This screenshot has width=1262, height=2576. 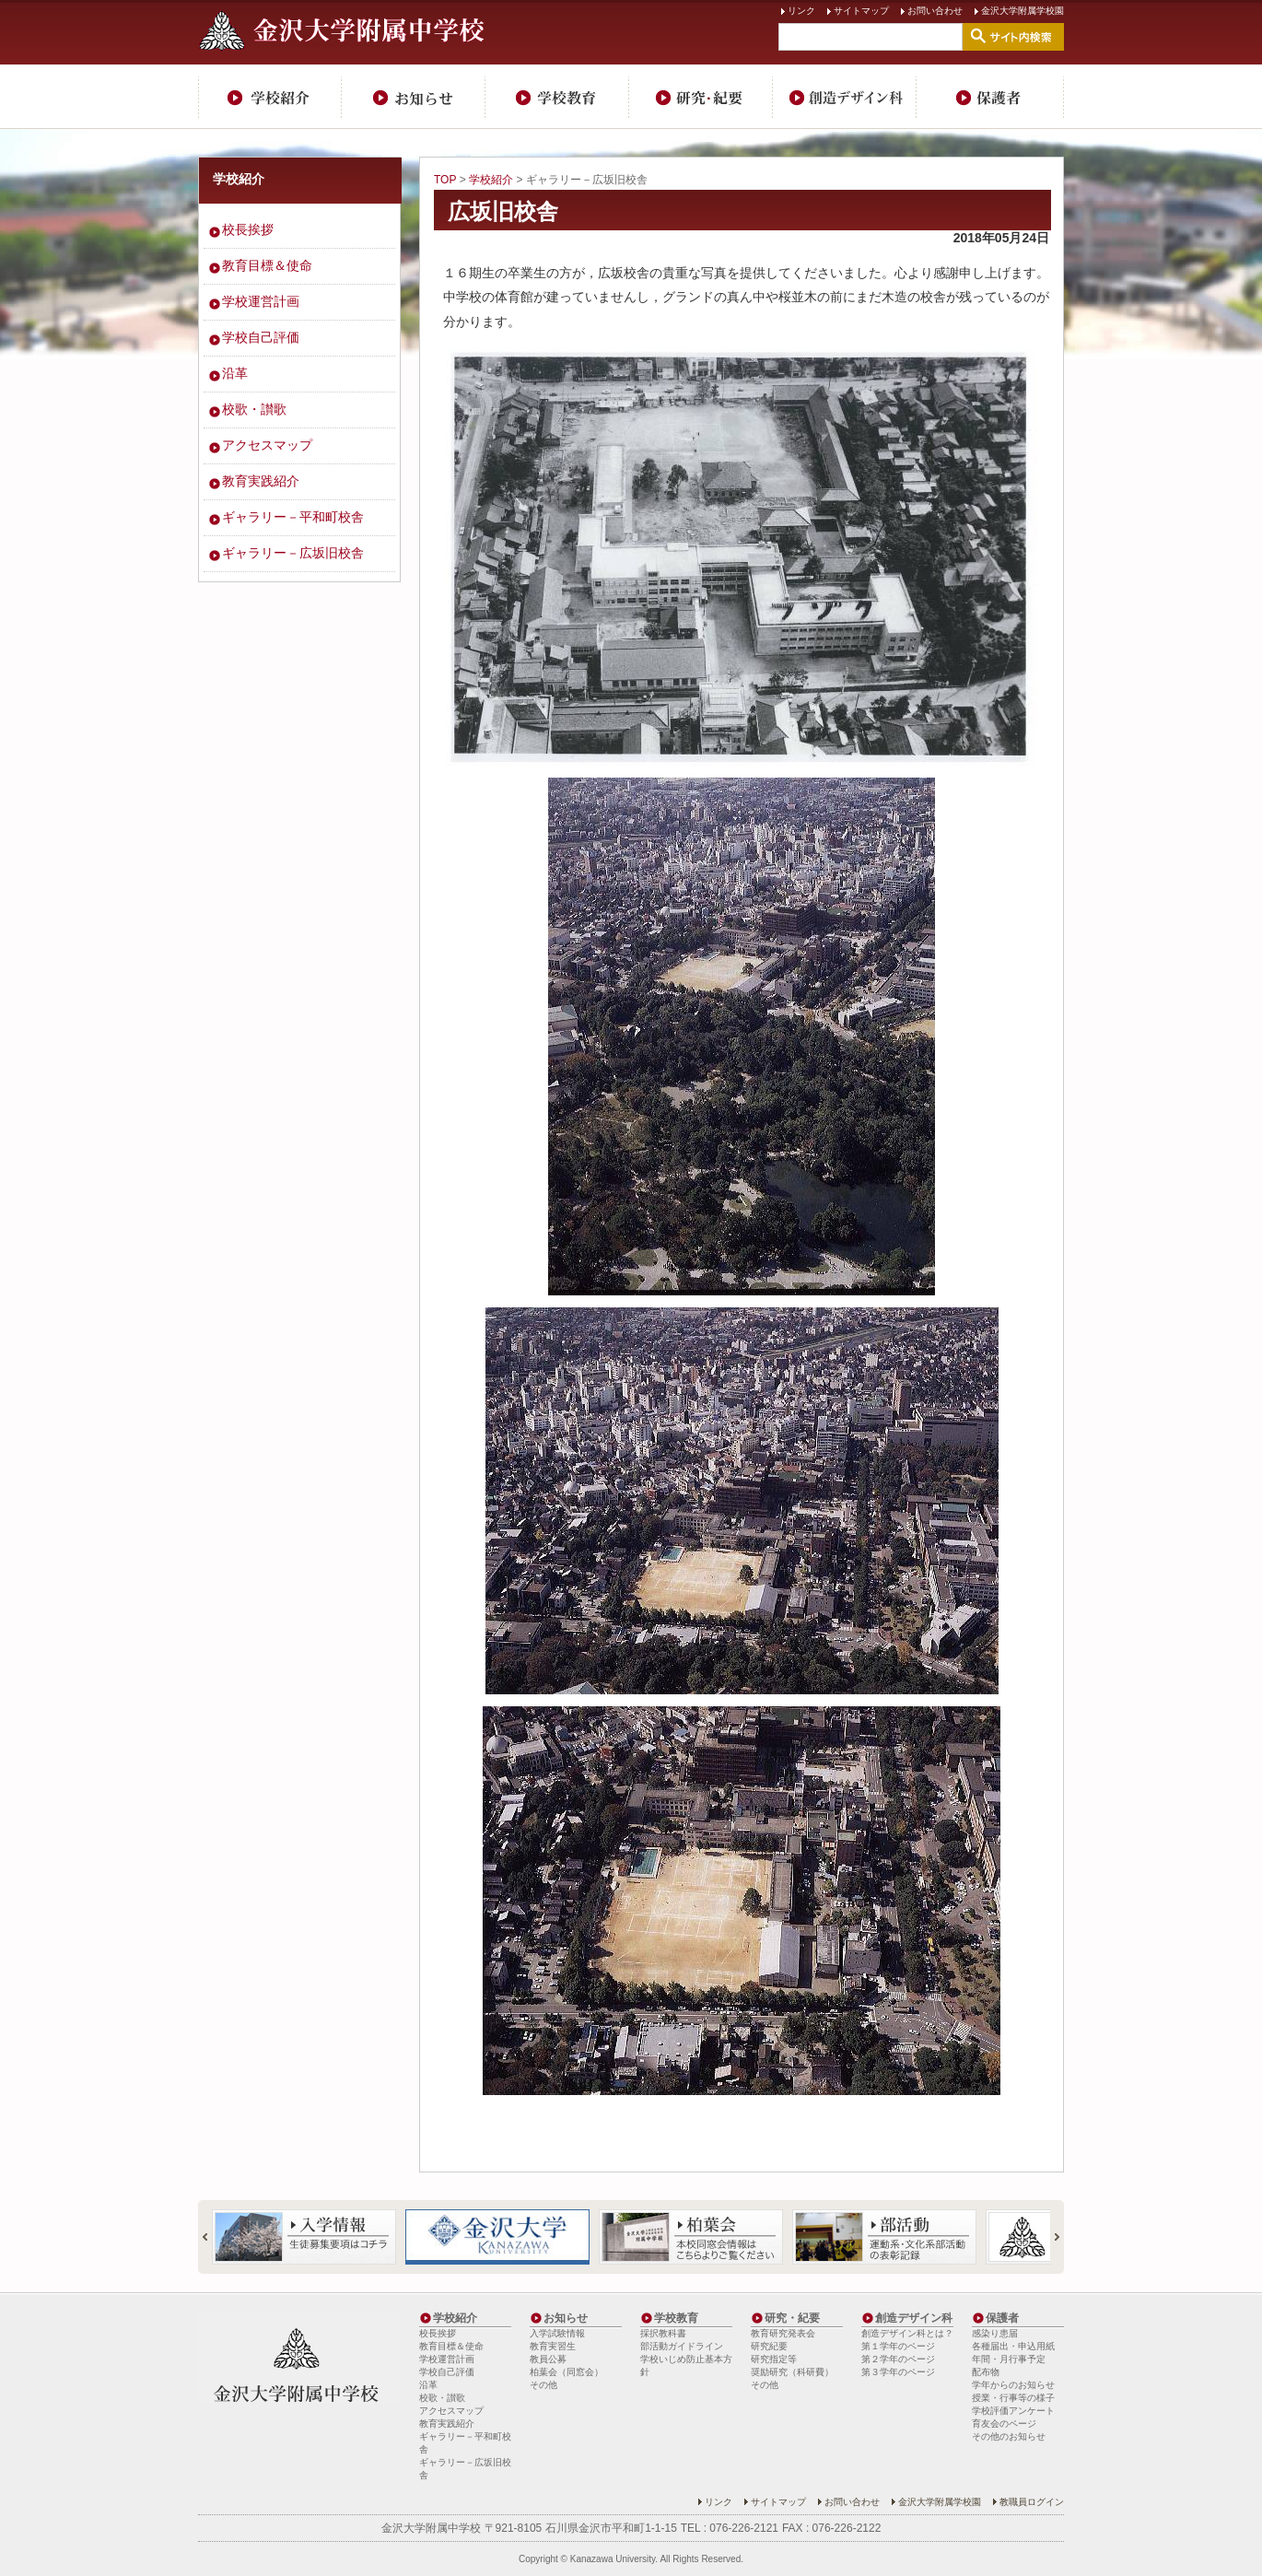 I want to click on 教育実習生, so click(x=553, y=2346).